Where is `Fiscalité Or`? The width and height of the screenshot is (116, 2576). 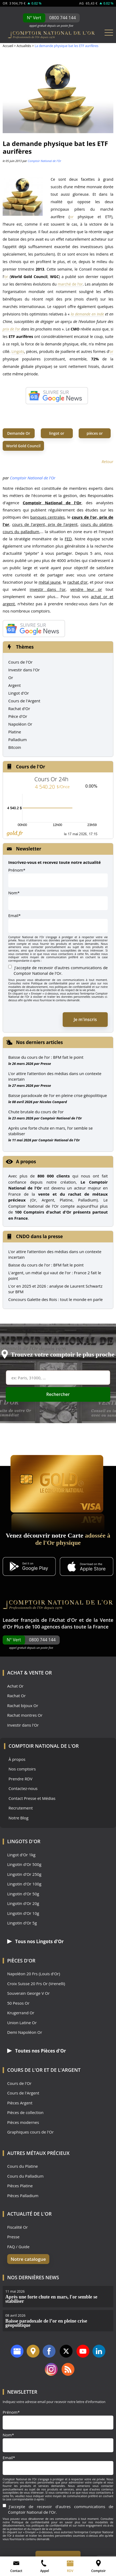
Fiscalité Or is located at coordinates (17, 2227).